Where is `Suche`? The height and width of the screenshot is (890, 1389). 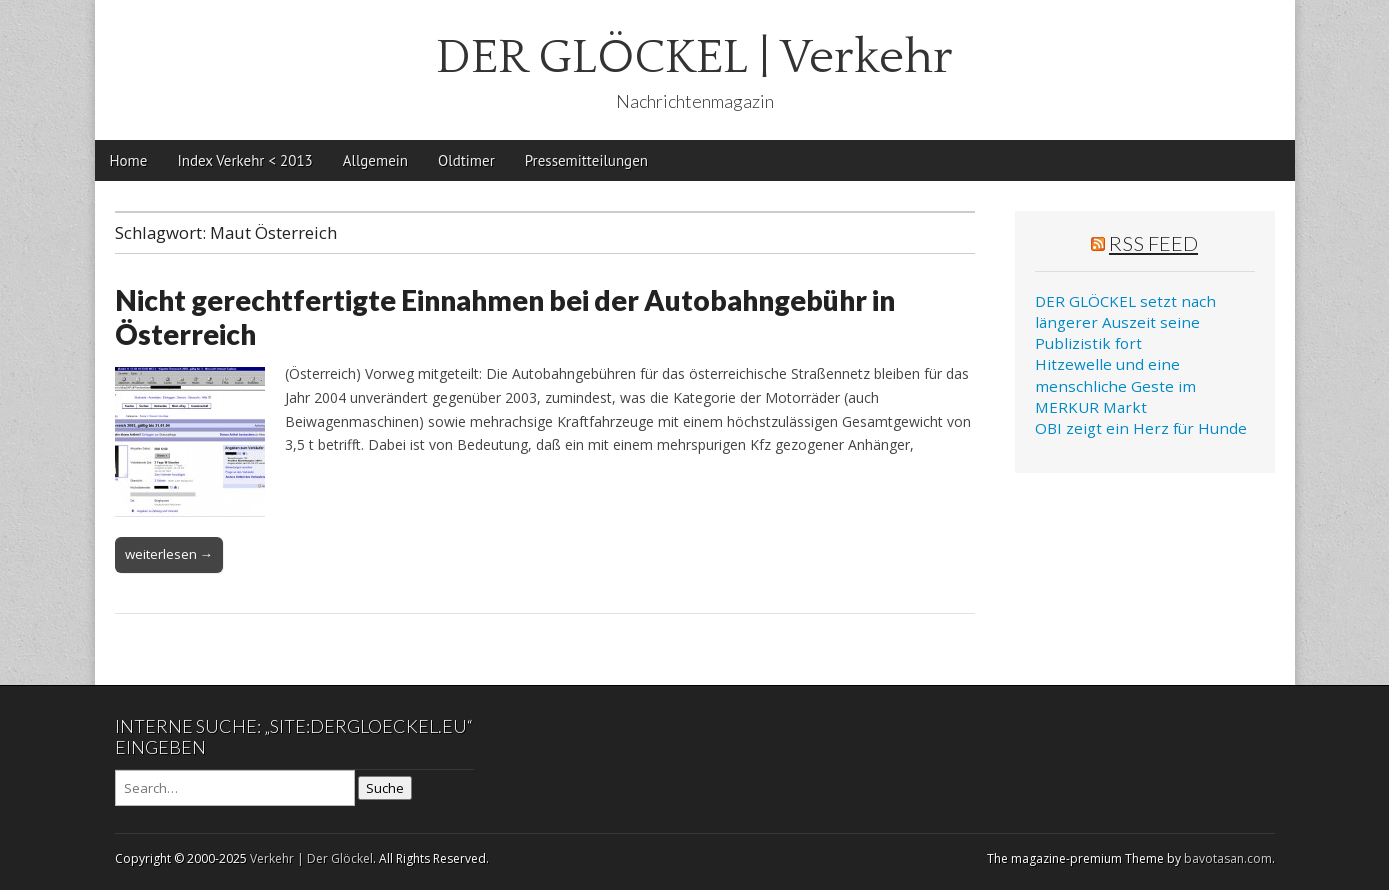
Suche is located at coordinates (385, 788).